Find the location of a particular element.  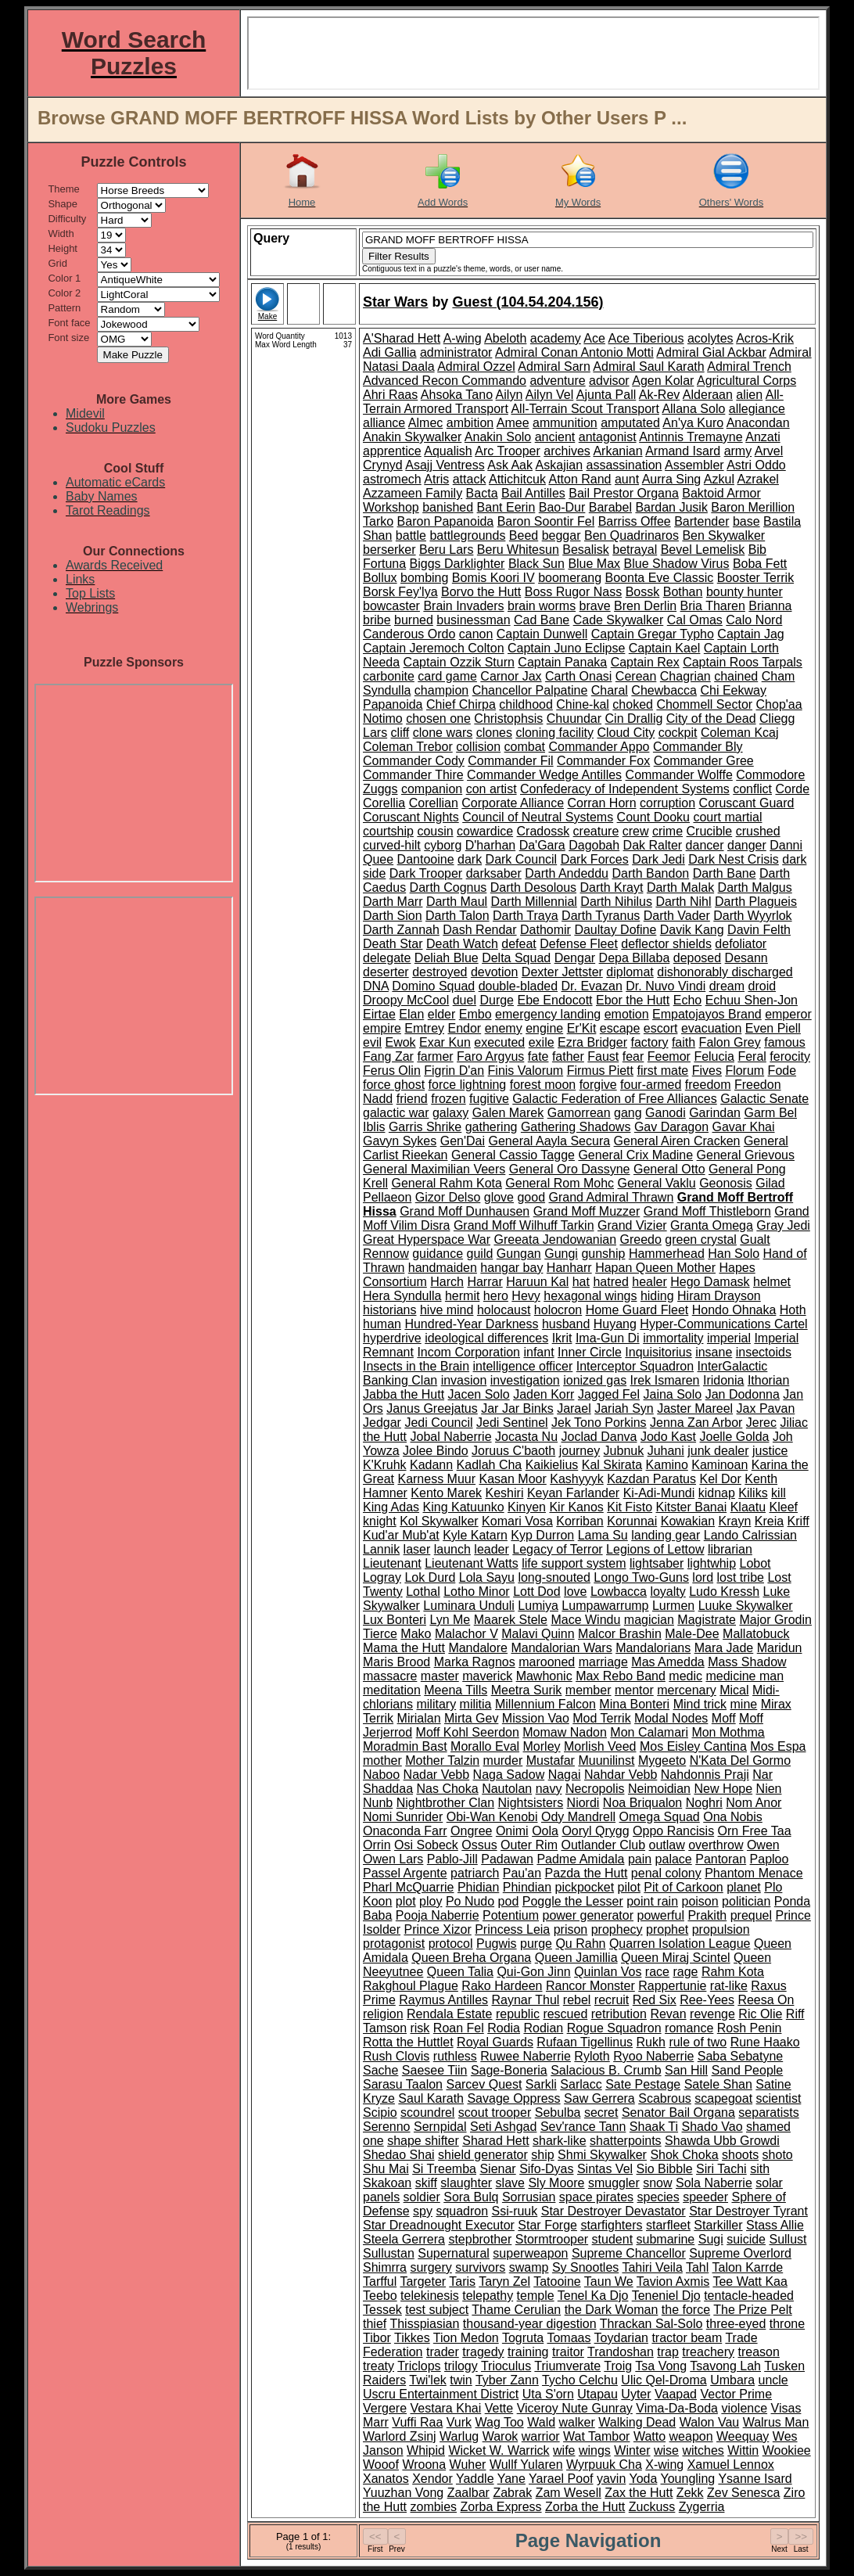

Kowakian is located at coordinates (688, 1521).